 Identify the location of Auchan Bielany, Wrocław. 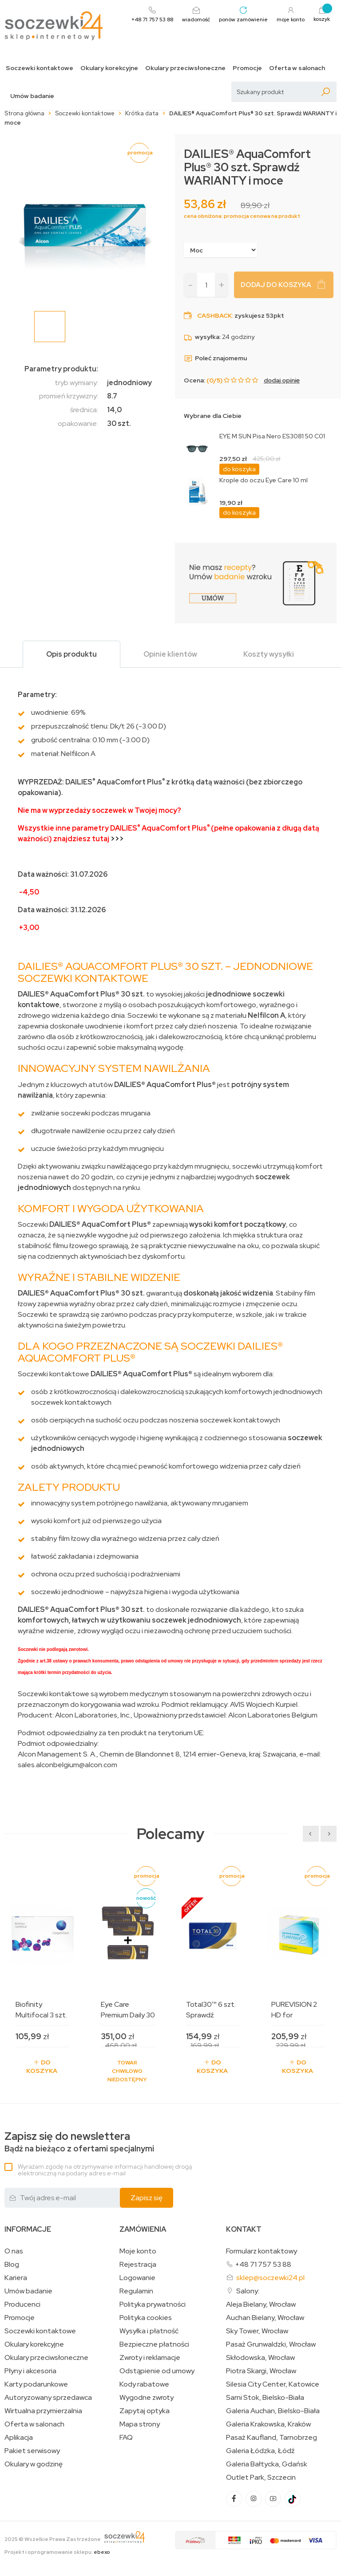
(265, 2317).